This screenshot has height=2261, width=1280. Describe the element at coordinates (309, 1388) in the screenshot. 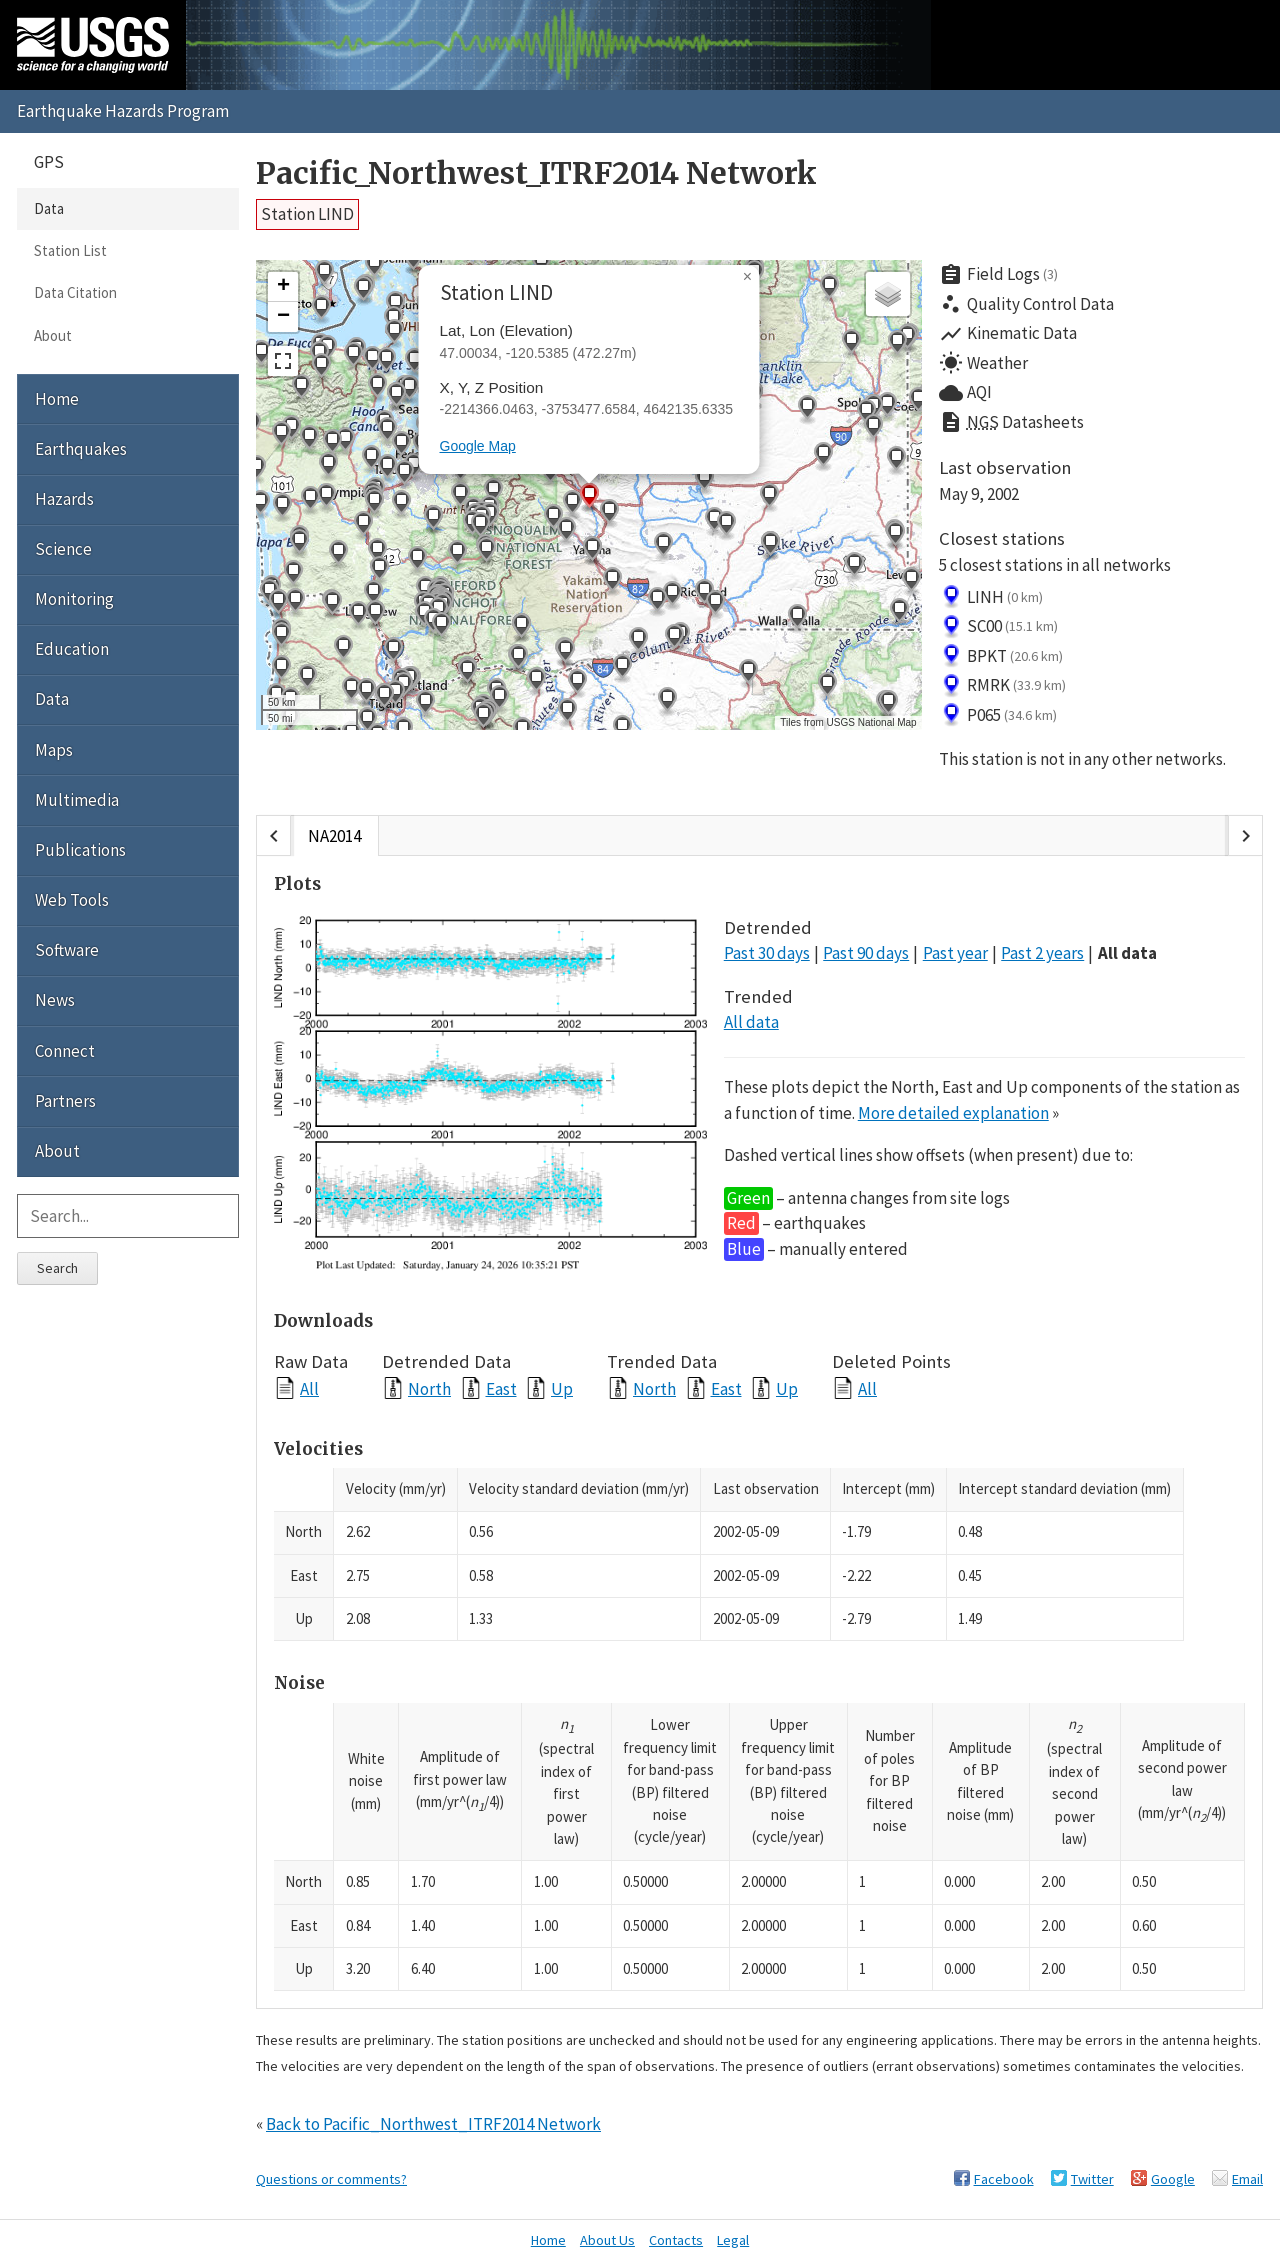

I see `All` at that location.